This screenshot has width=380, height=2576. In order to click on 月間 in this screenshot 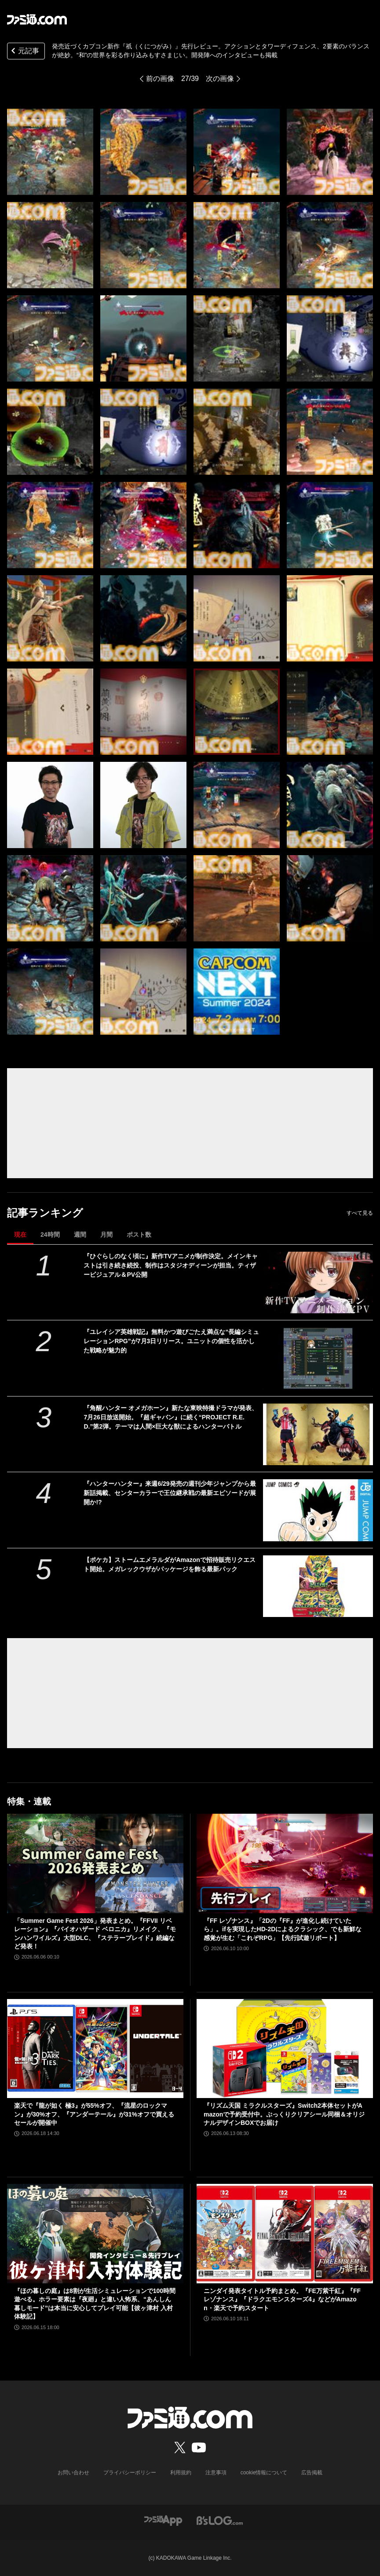, I will do `click(106, 1234)`.